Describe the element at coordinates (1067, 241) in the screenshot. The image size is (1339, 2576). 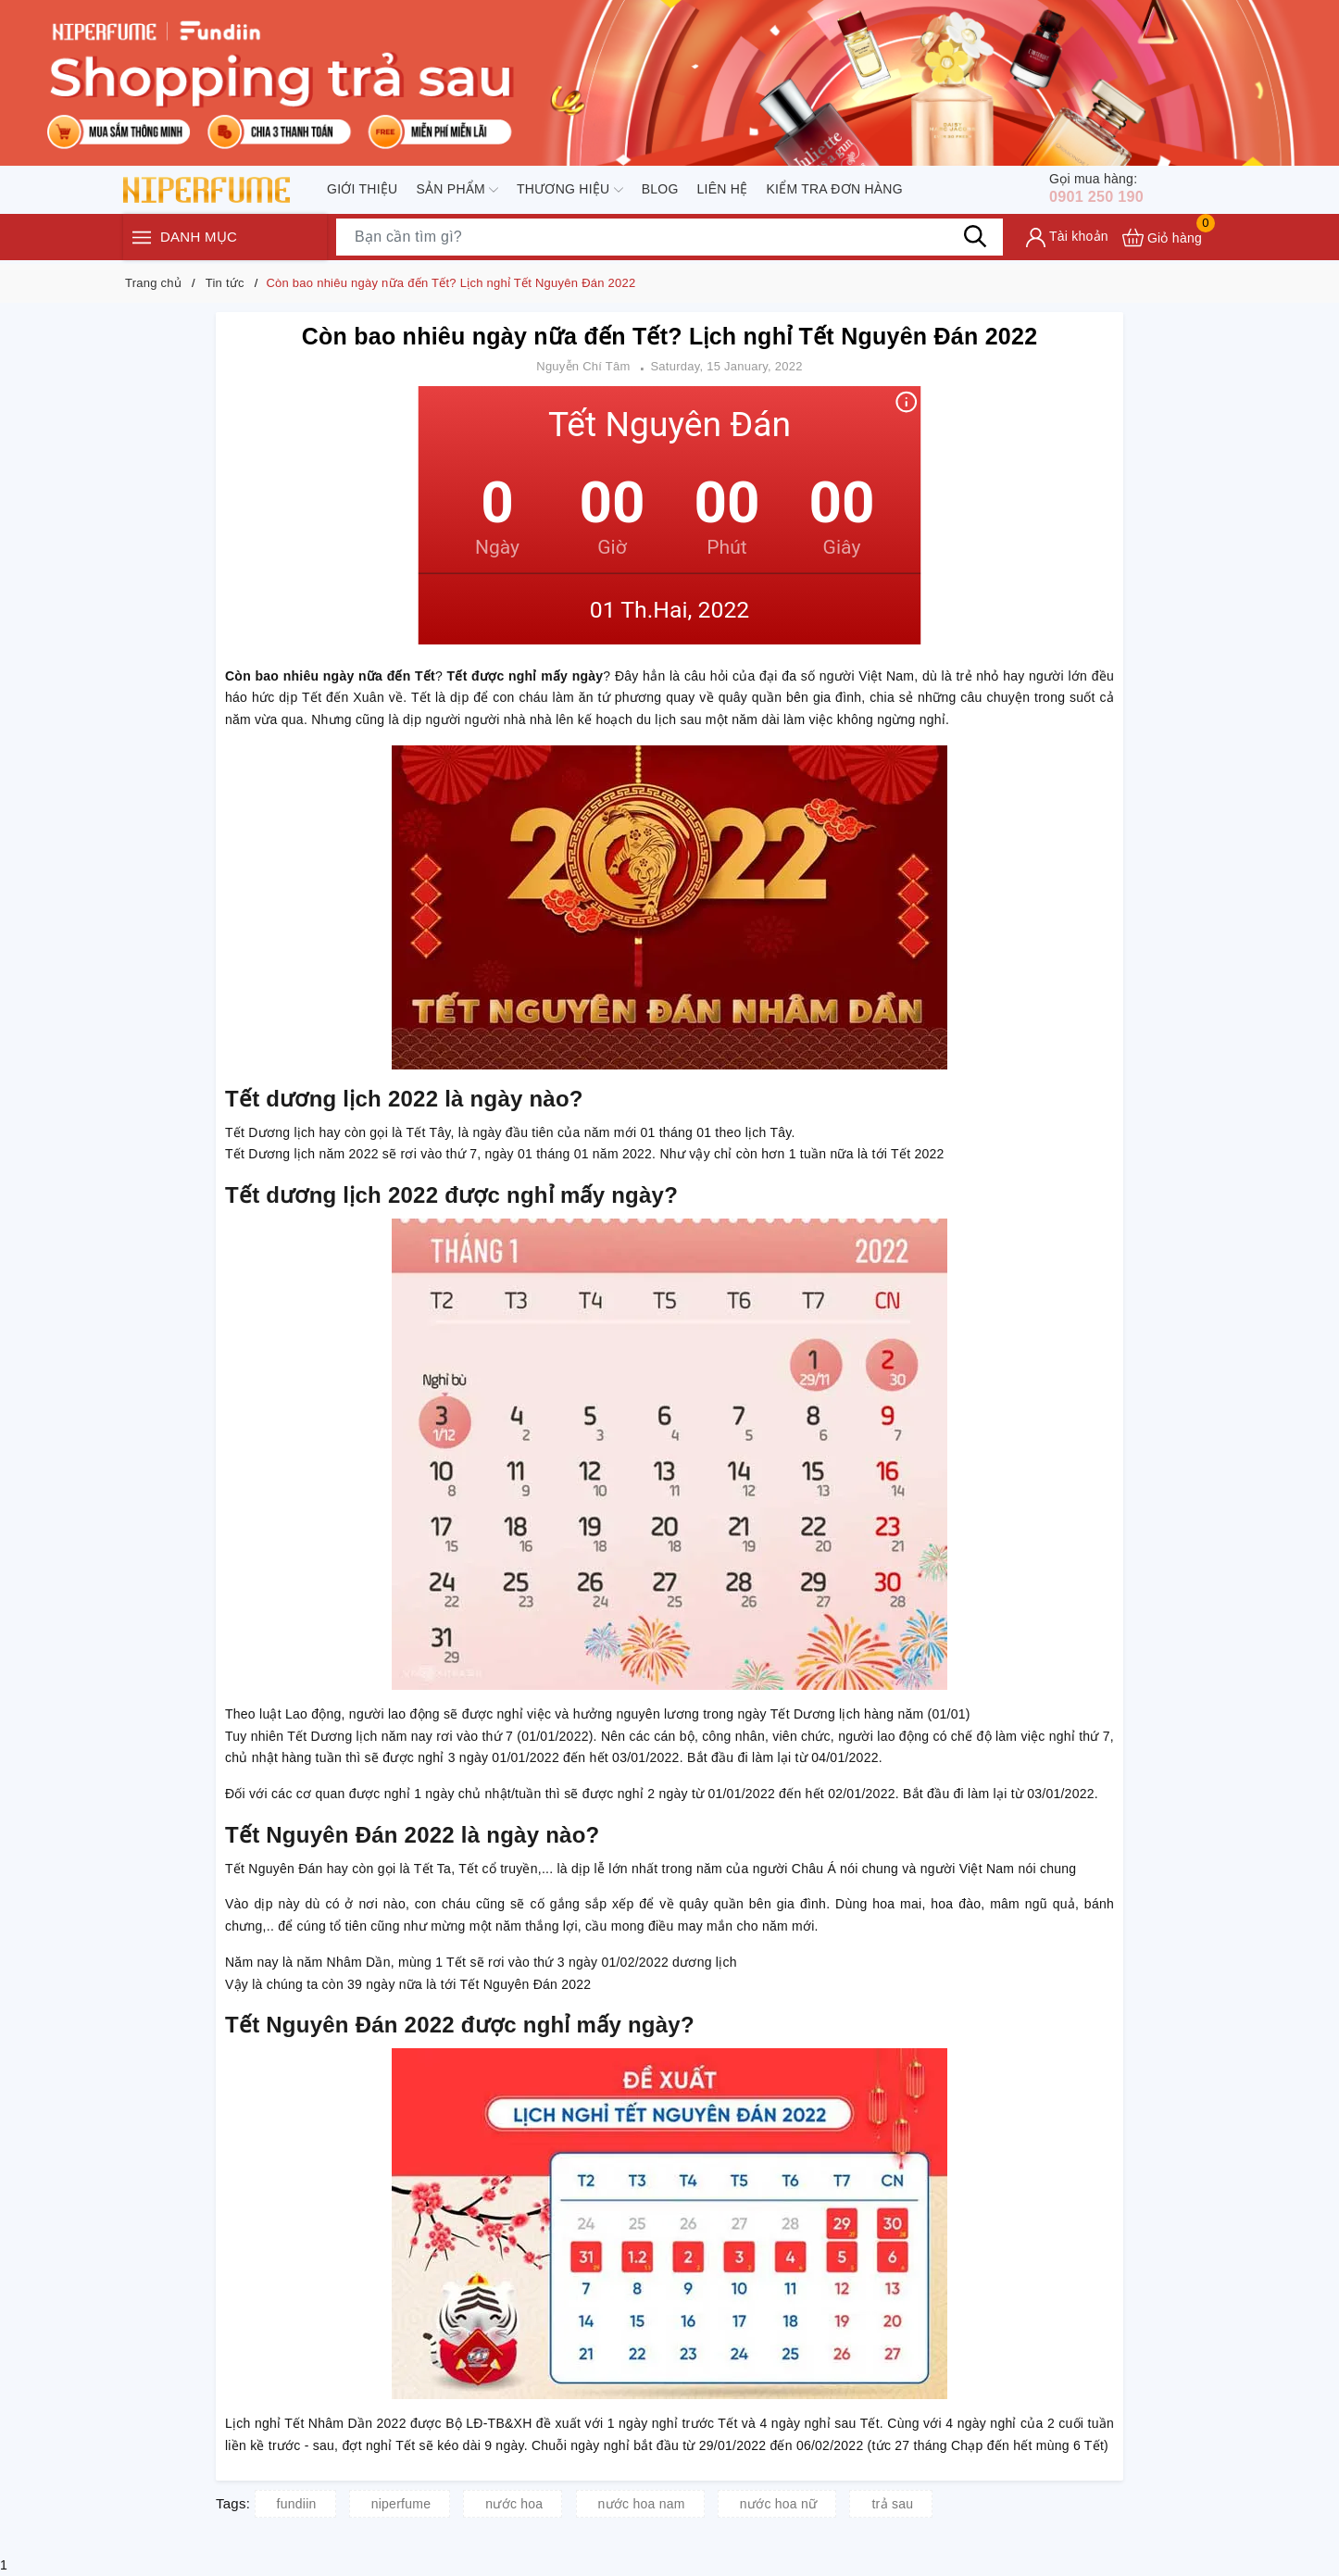
I see `[Tài khoản]` at that location.